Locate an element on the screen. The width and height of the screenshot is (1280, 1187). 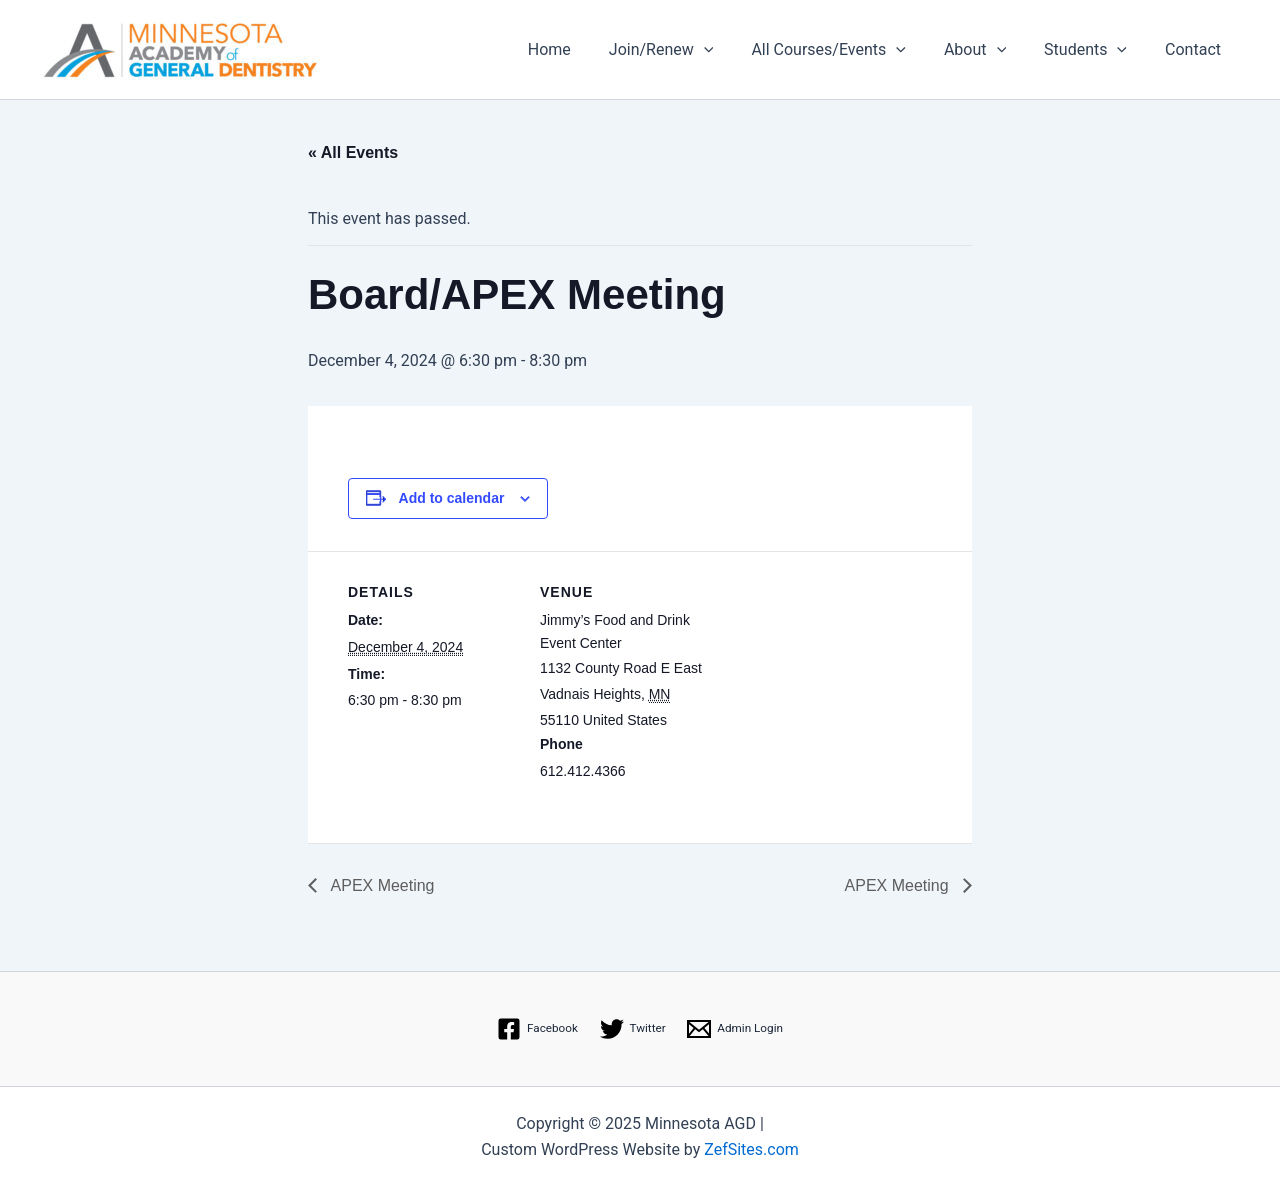
[Facebook] is located at coordinates (536, 1029).